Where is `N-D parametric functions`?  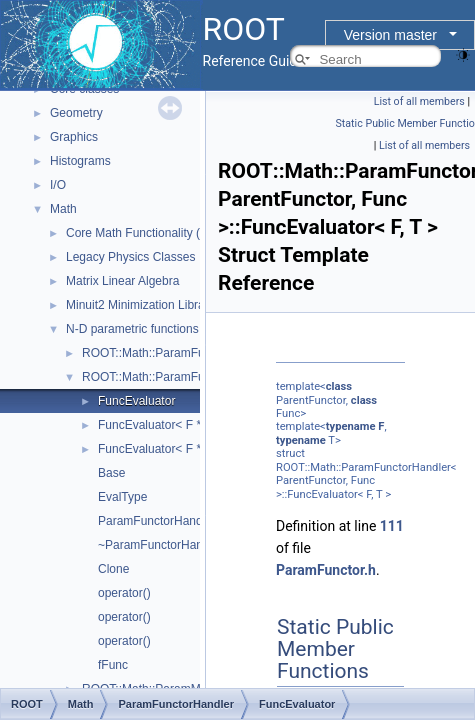 N-D parametric functions is located at coordinates (132, 329).